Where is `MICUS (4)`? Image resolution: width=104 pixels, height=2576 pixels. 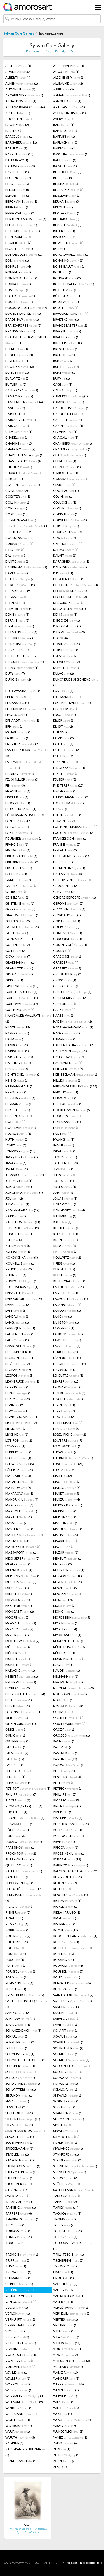
MICUS (4) is located at coordinates (17, 1588).